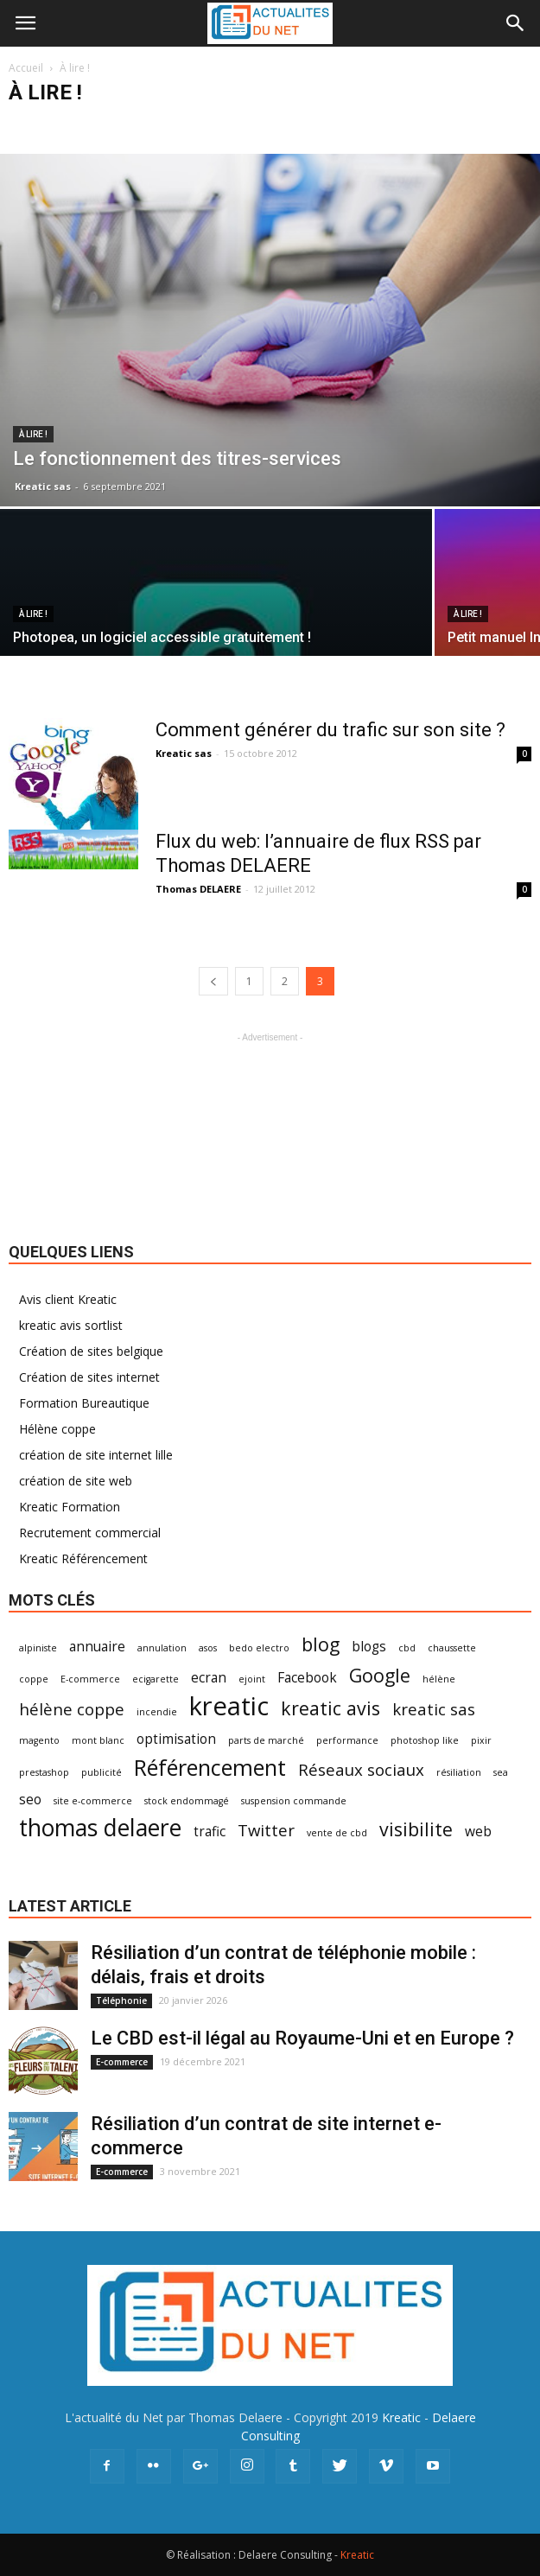  I want to click on À lire !, so click(33, 434).